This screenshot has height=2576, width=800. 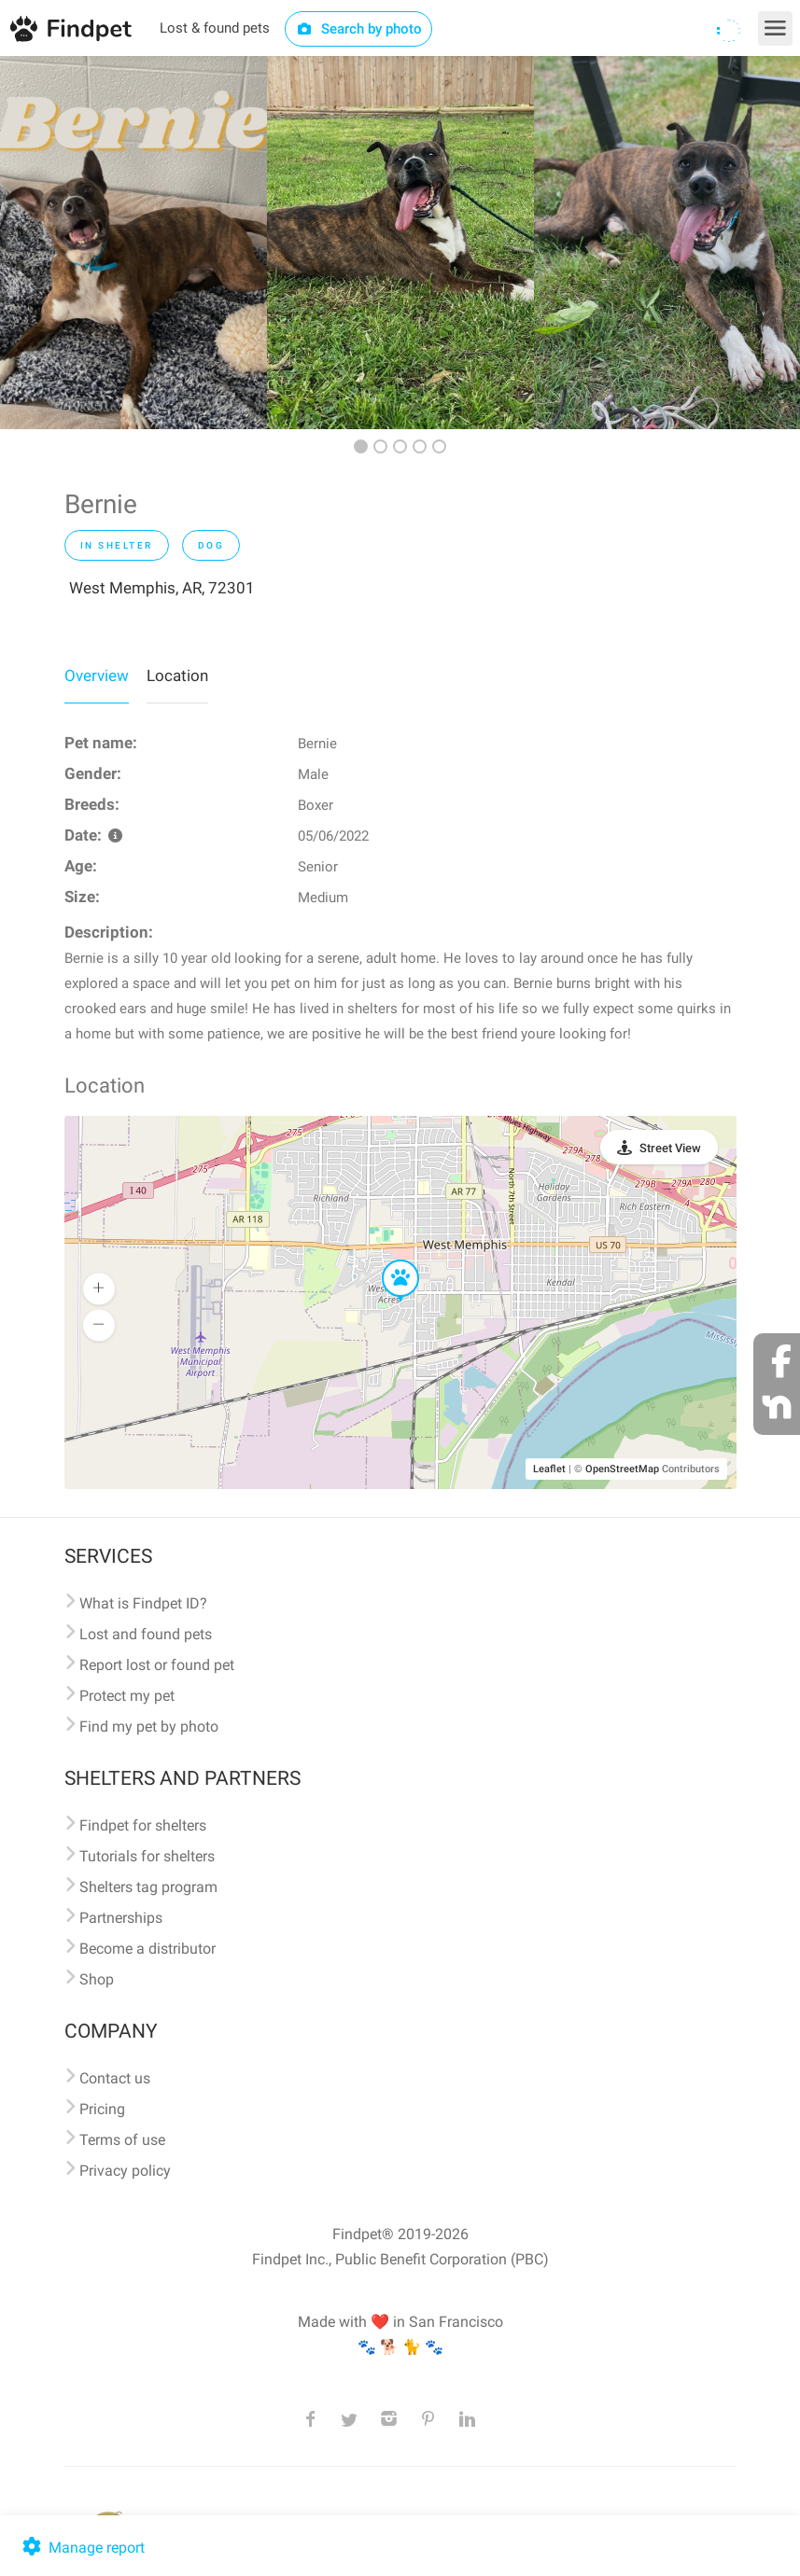 What do you see at coordinates (96, 675) in the screenshot?
I see `Overview` at bounding box center [96, 675].